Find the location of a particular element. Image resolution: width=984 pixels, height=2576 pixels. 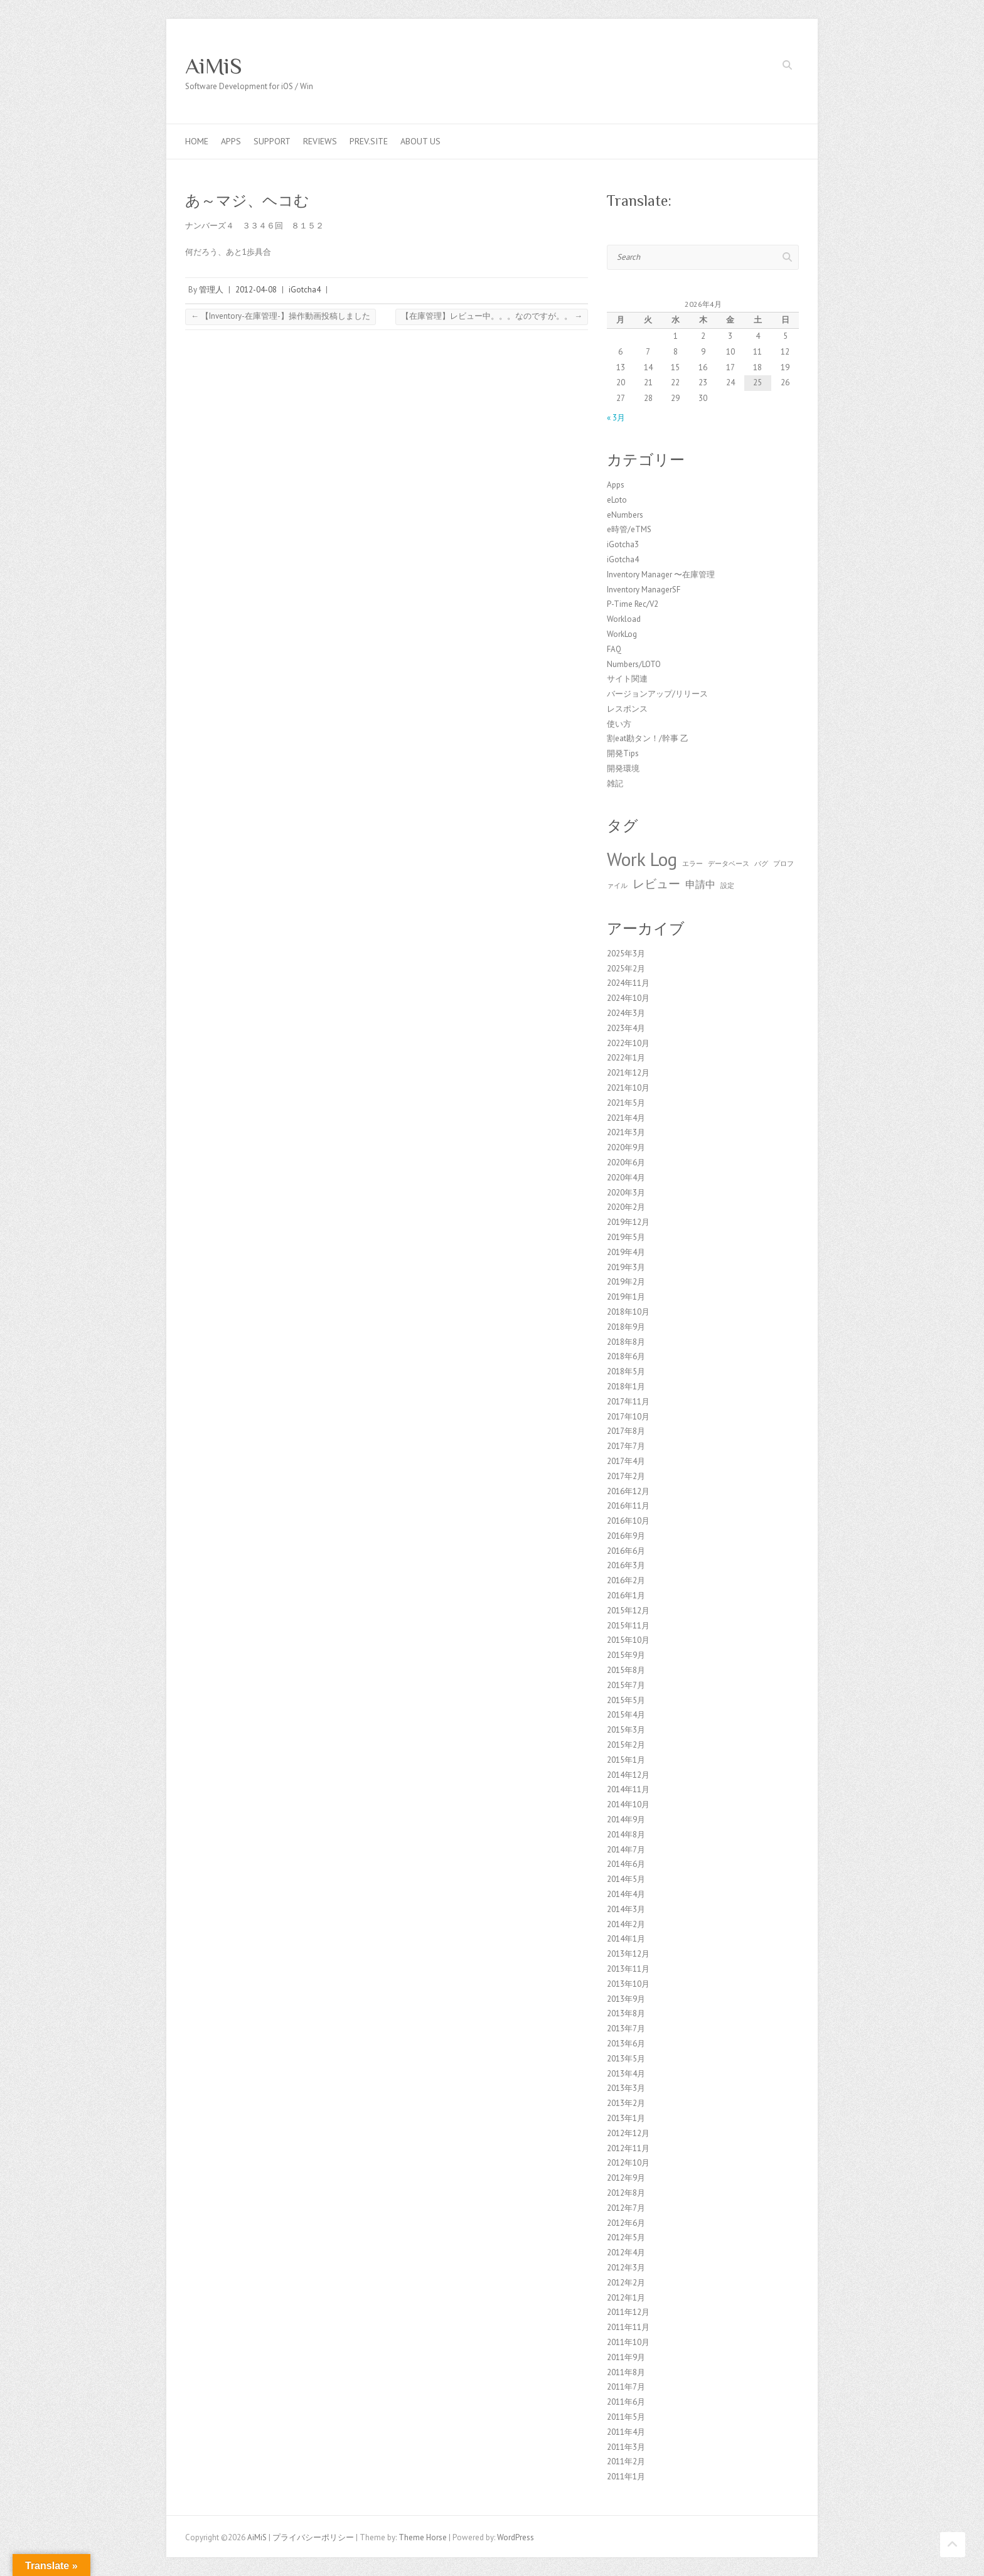

2011年5月 is located at coordinates (626, 2417).